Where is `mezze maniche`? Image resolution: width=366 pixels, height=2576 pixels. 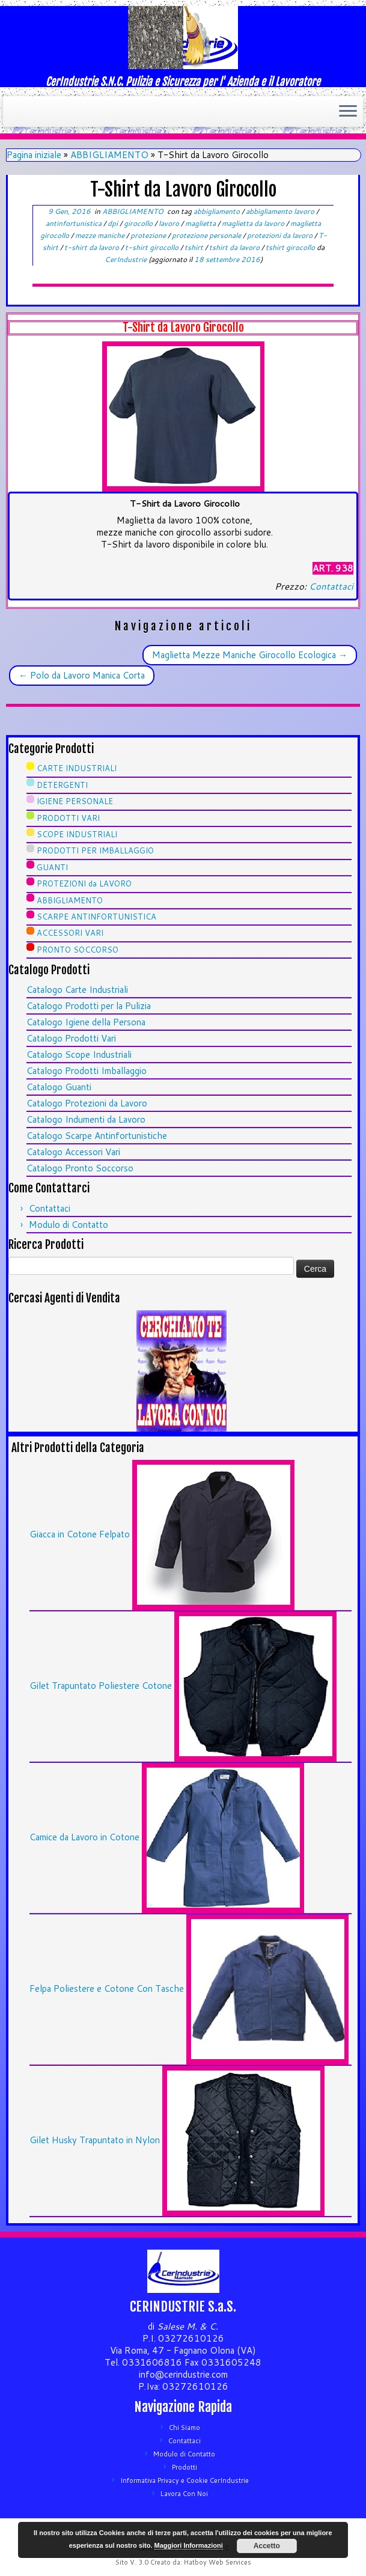
mezze maniche is located at coordinates (100, 235).